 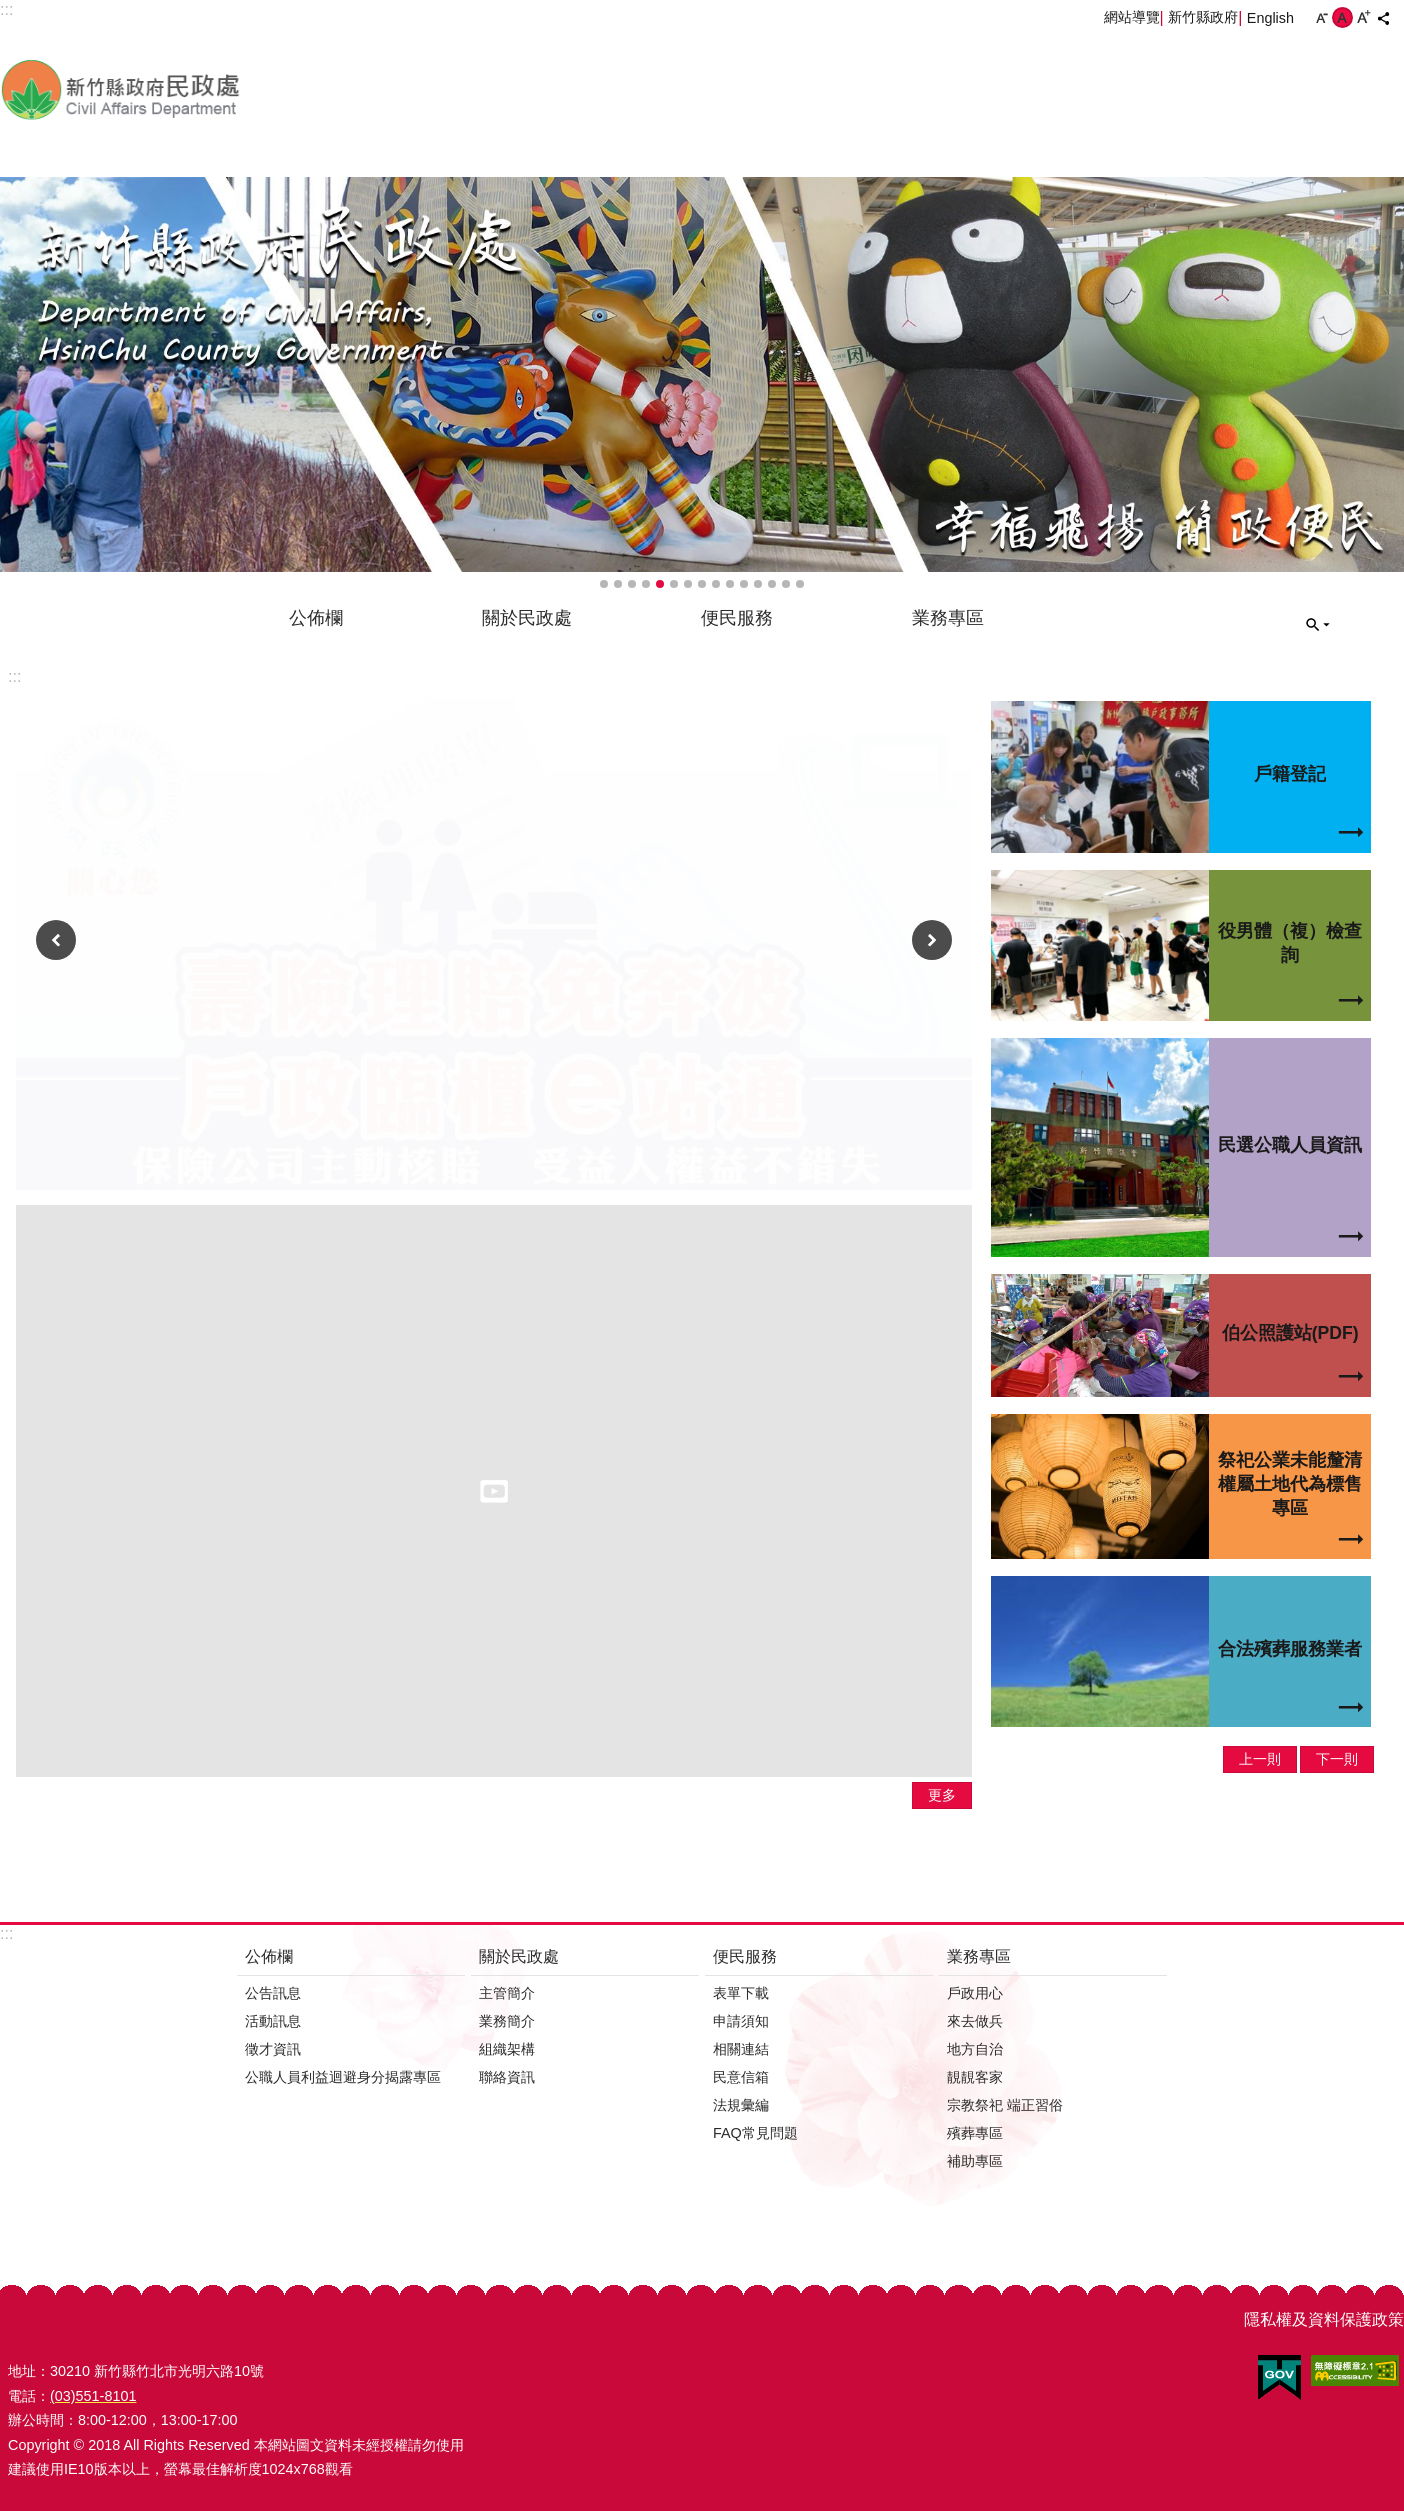 What do you see at coordinates (758, 584) in the screenshot?
I see `輪播項目12` at bounding box center [758, 584].